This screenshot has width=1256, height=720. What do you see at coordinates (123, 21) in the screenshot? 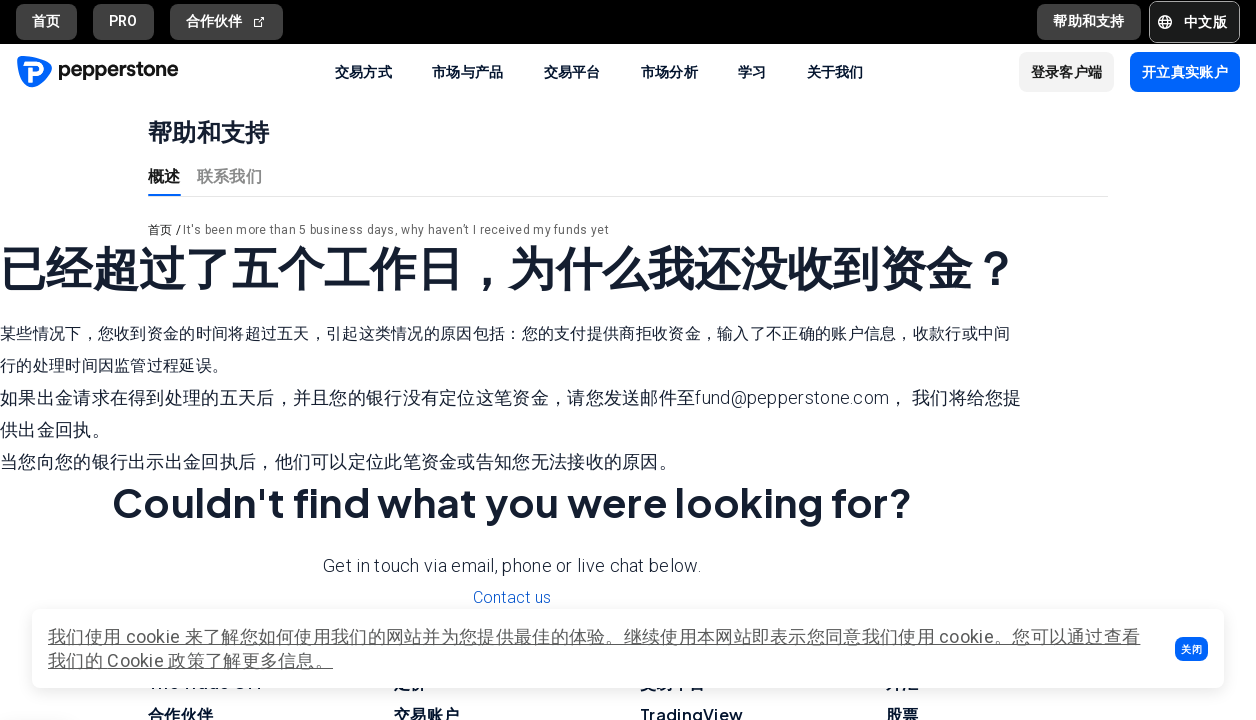
I see `PRO` at bounding box center [123, 21].